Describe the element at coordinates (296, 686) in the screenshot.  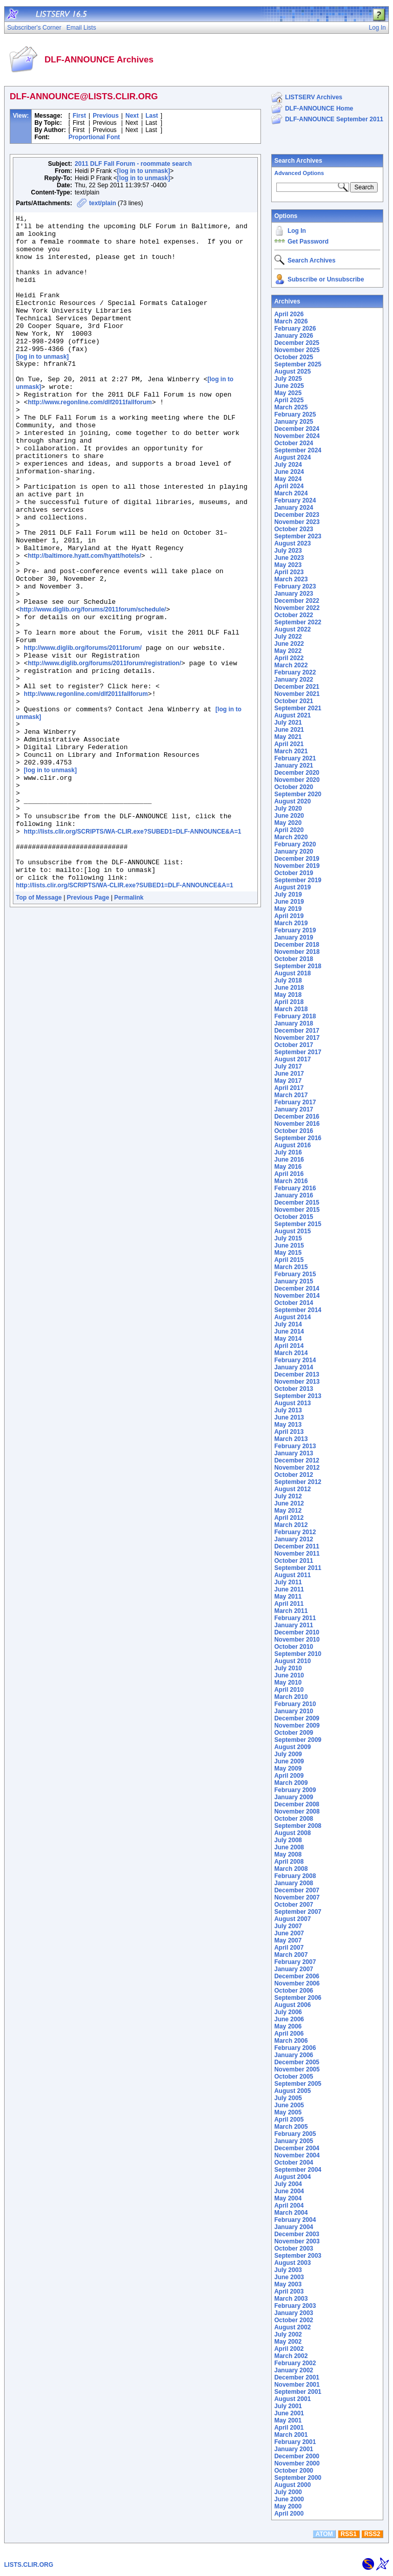
I see `December 2021` at that location.